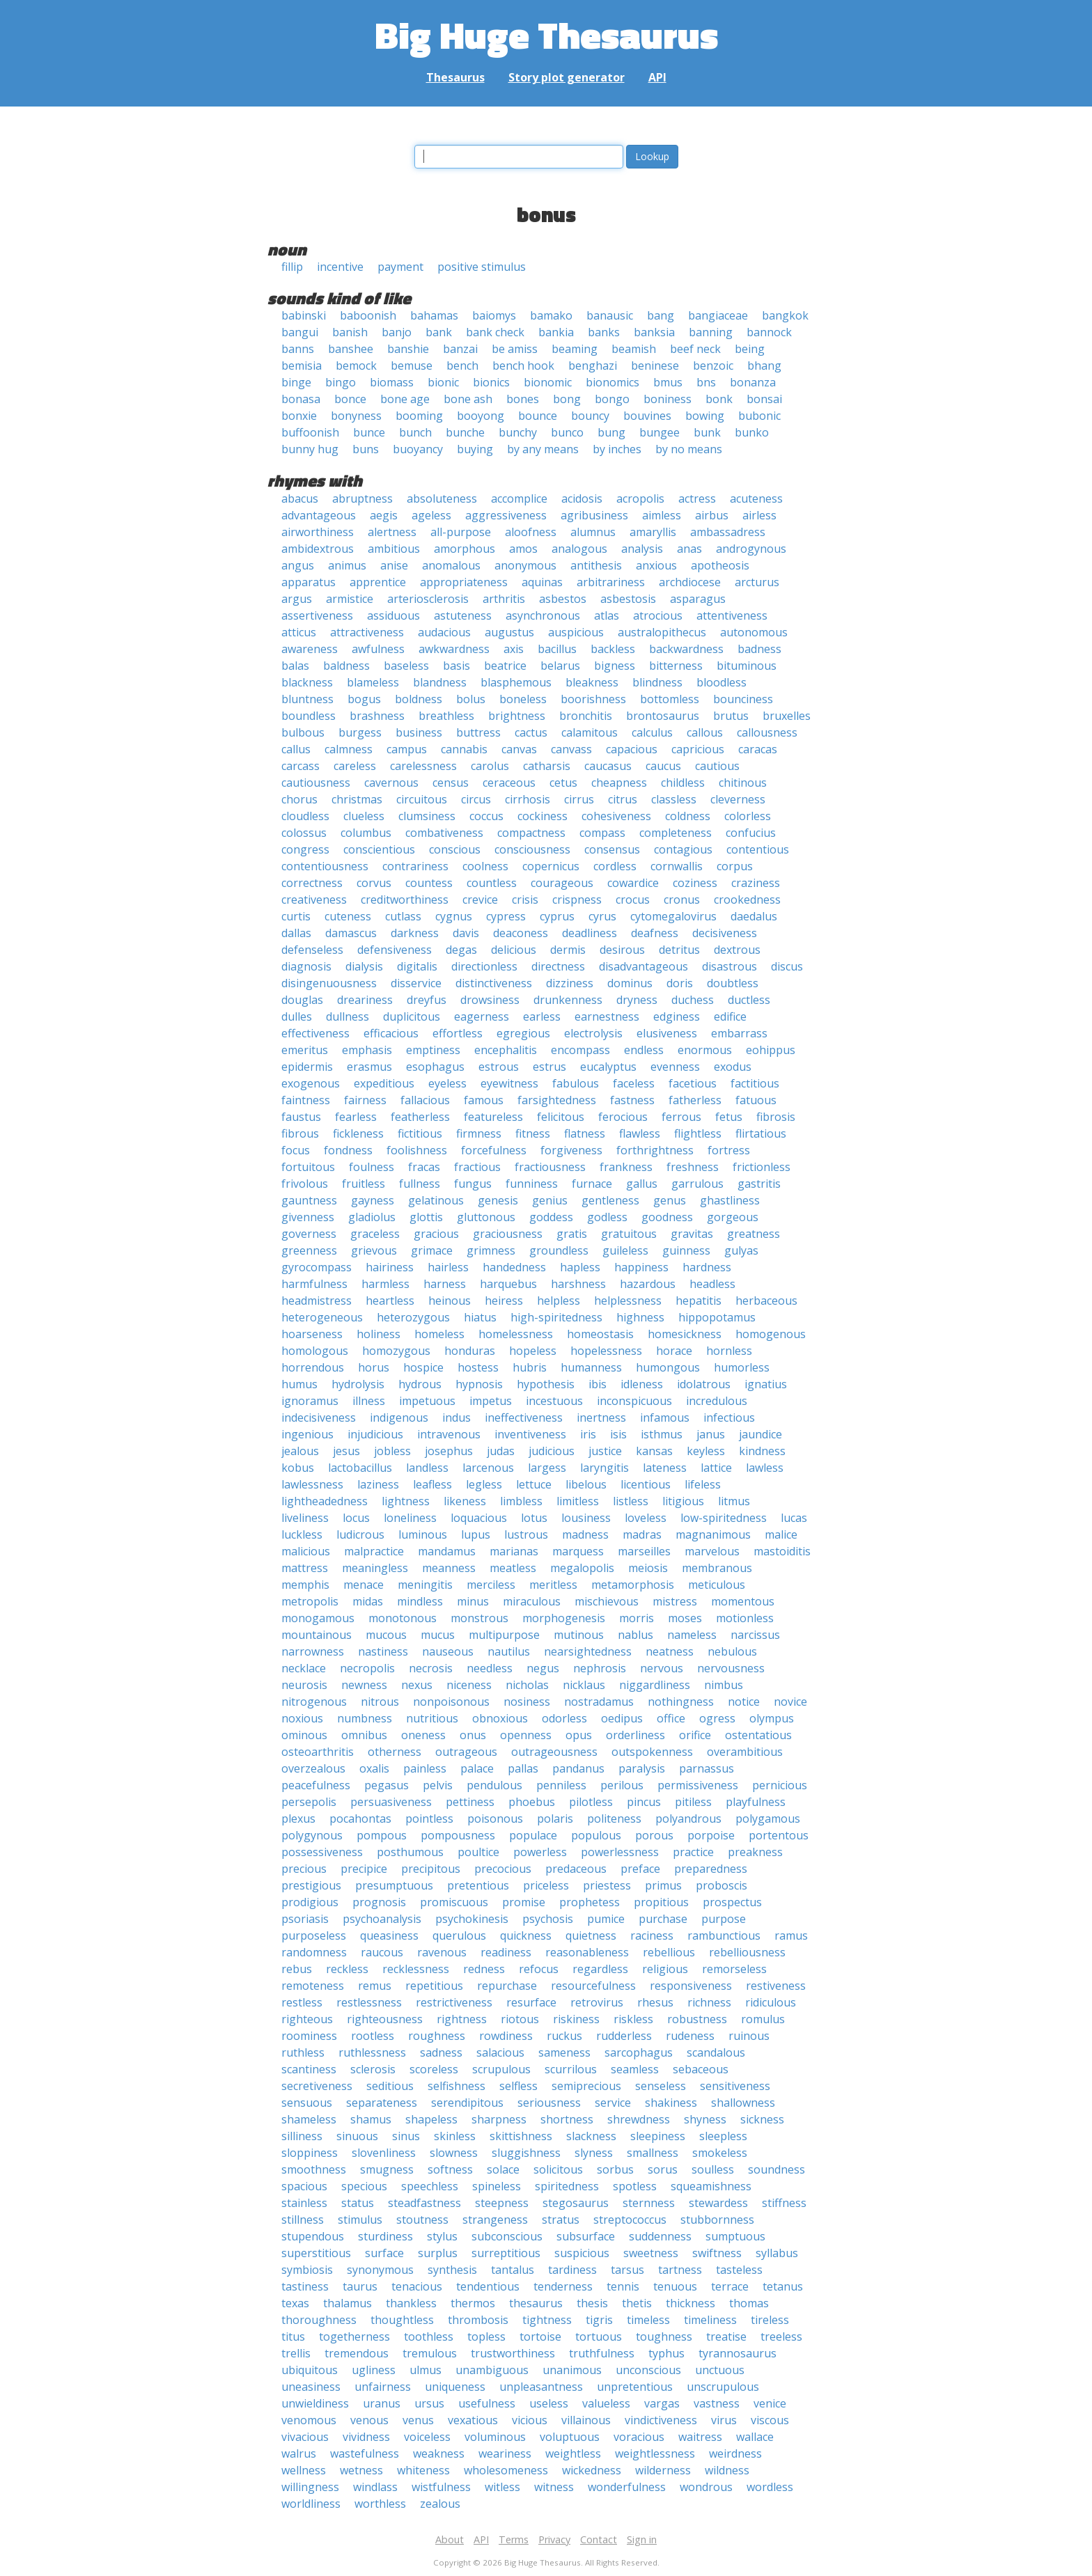 This screenshot has width=1092, height=2576. What do you see at coordinates (367, 632) in the screenshot?
I see `attractiveness` at bounding box center [367, 632].